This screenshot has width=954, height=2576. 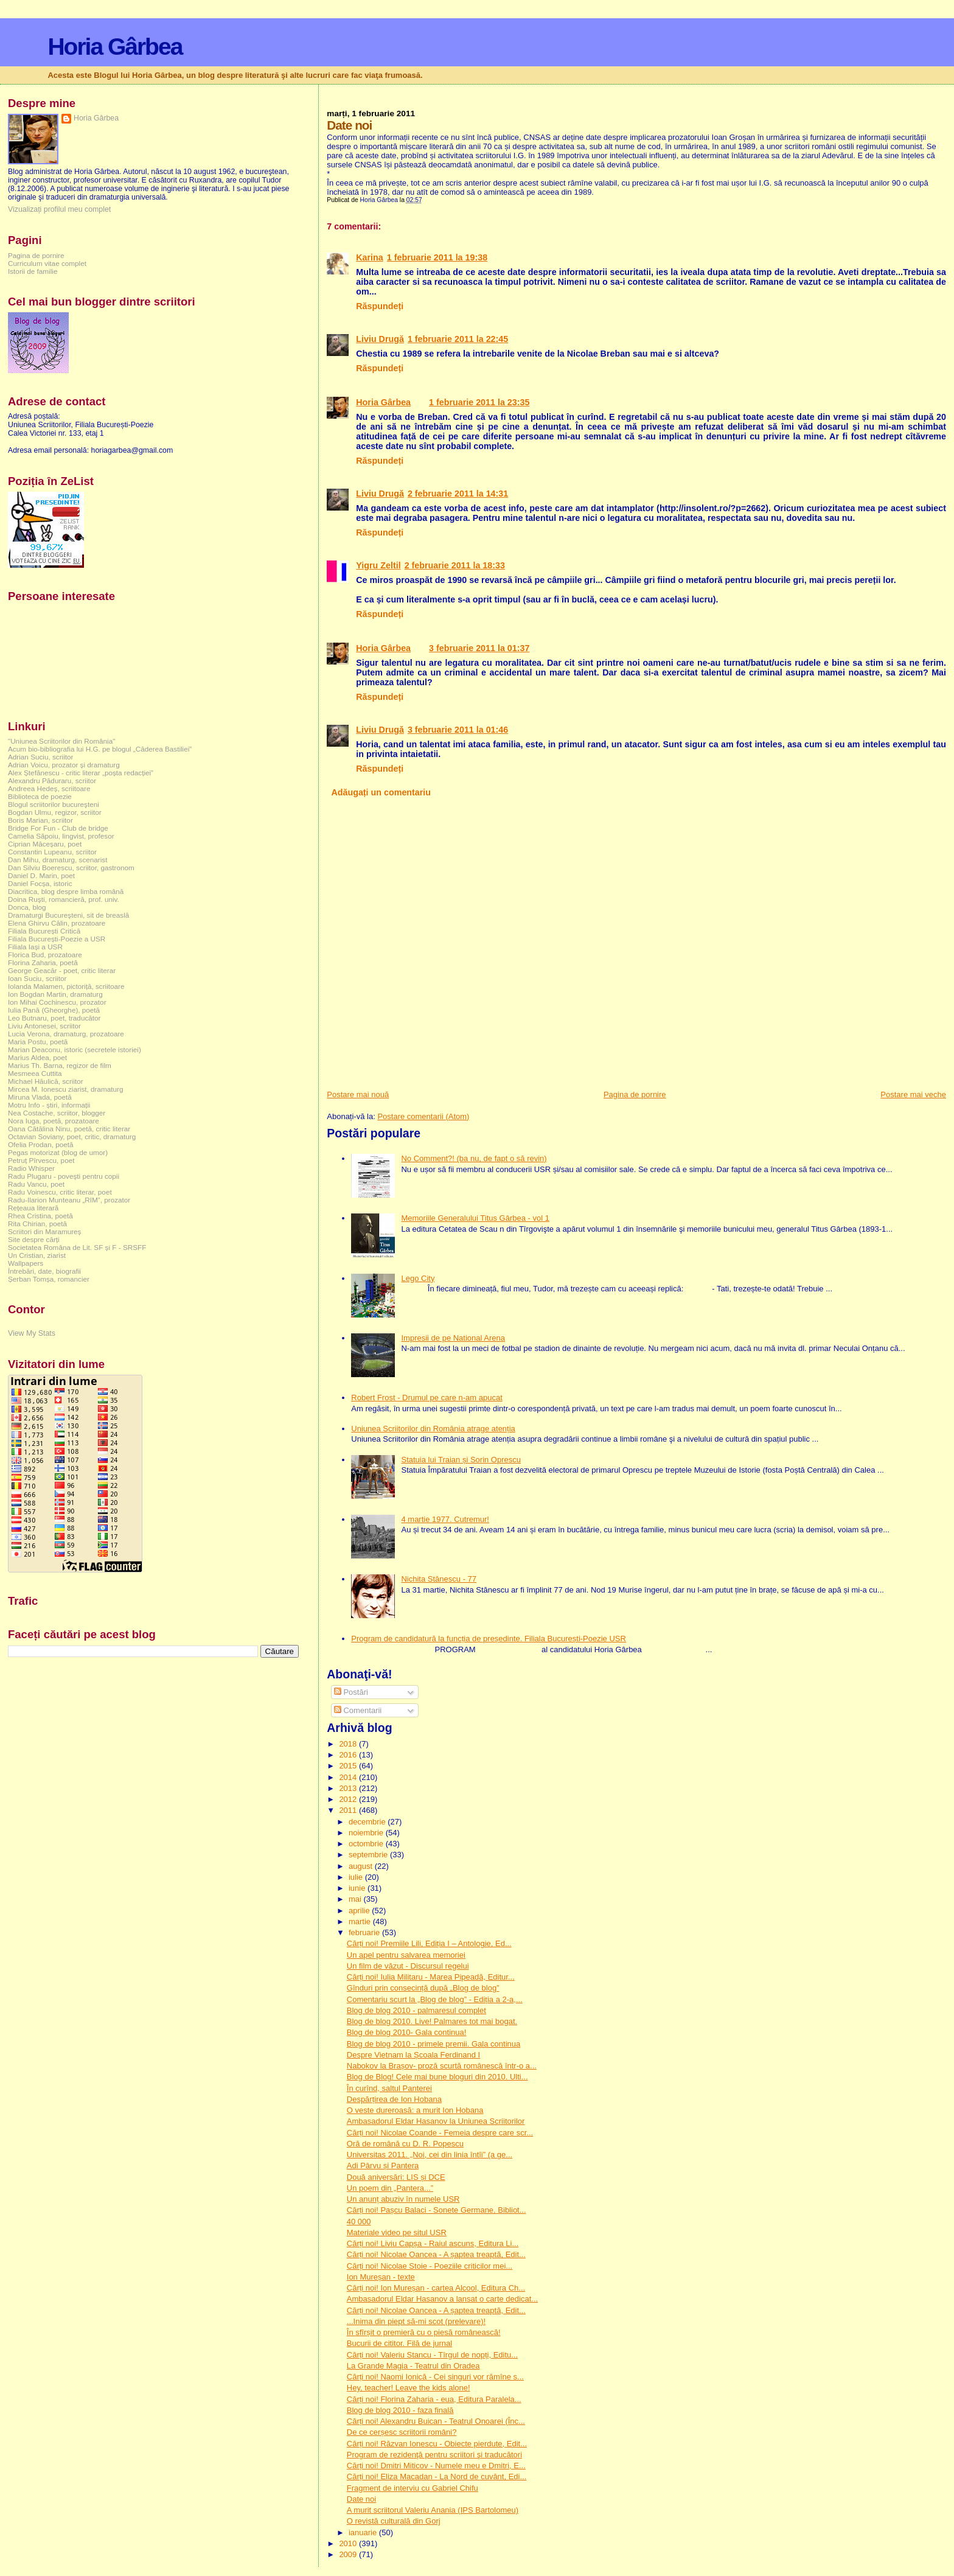 I want to click on februarie, so click(x=365, y=1932).